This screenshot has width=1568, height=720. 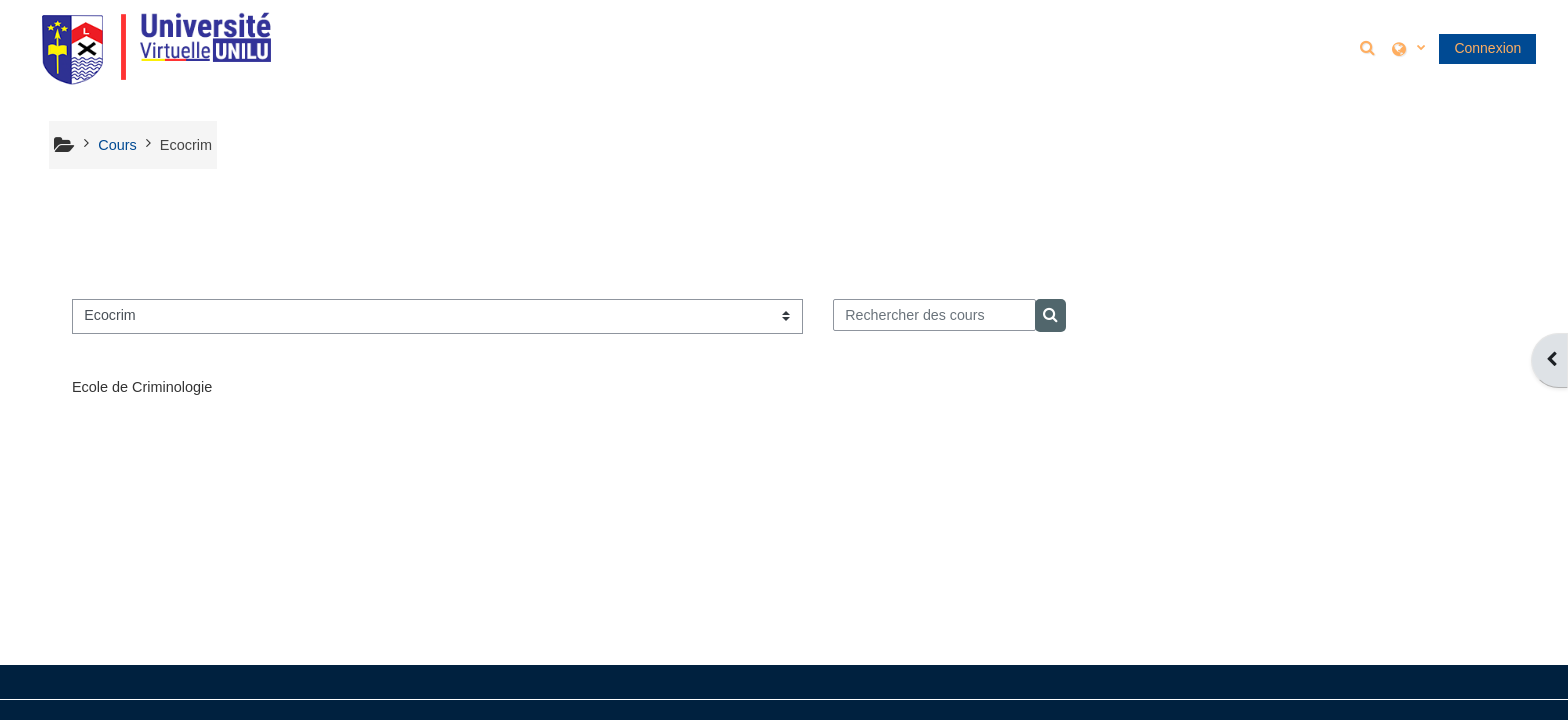 What do you see at coordinates (156, 47) in the screenshot?
I see `[Accueil]` at bounding box center [156, 47].